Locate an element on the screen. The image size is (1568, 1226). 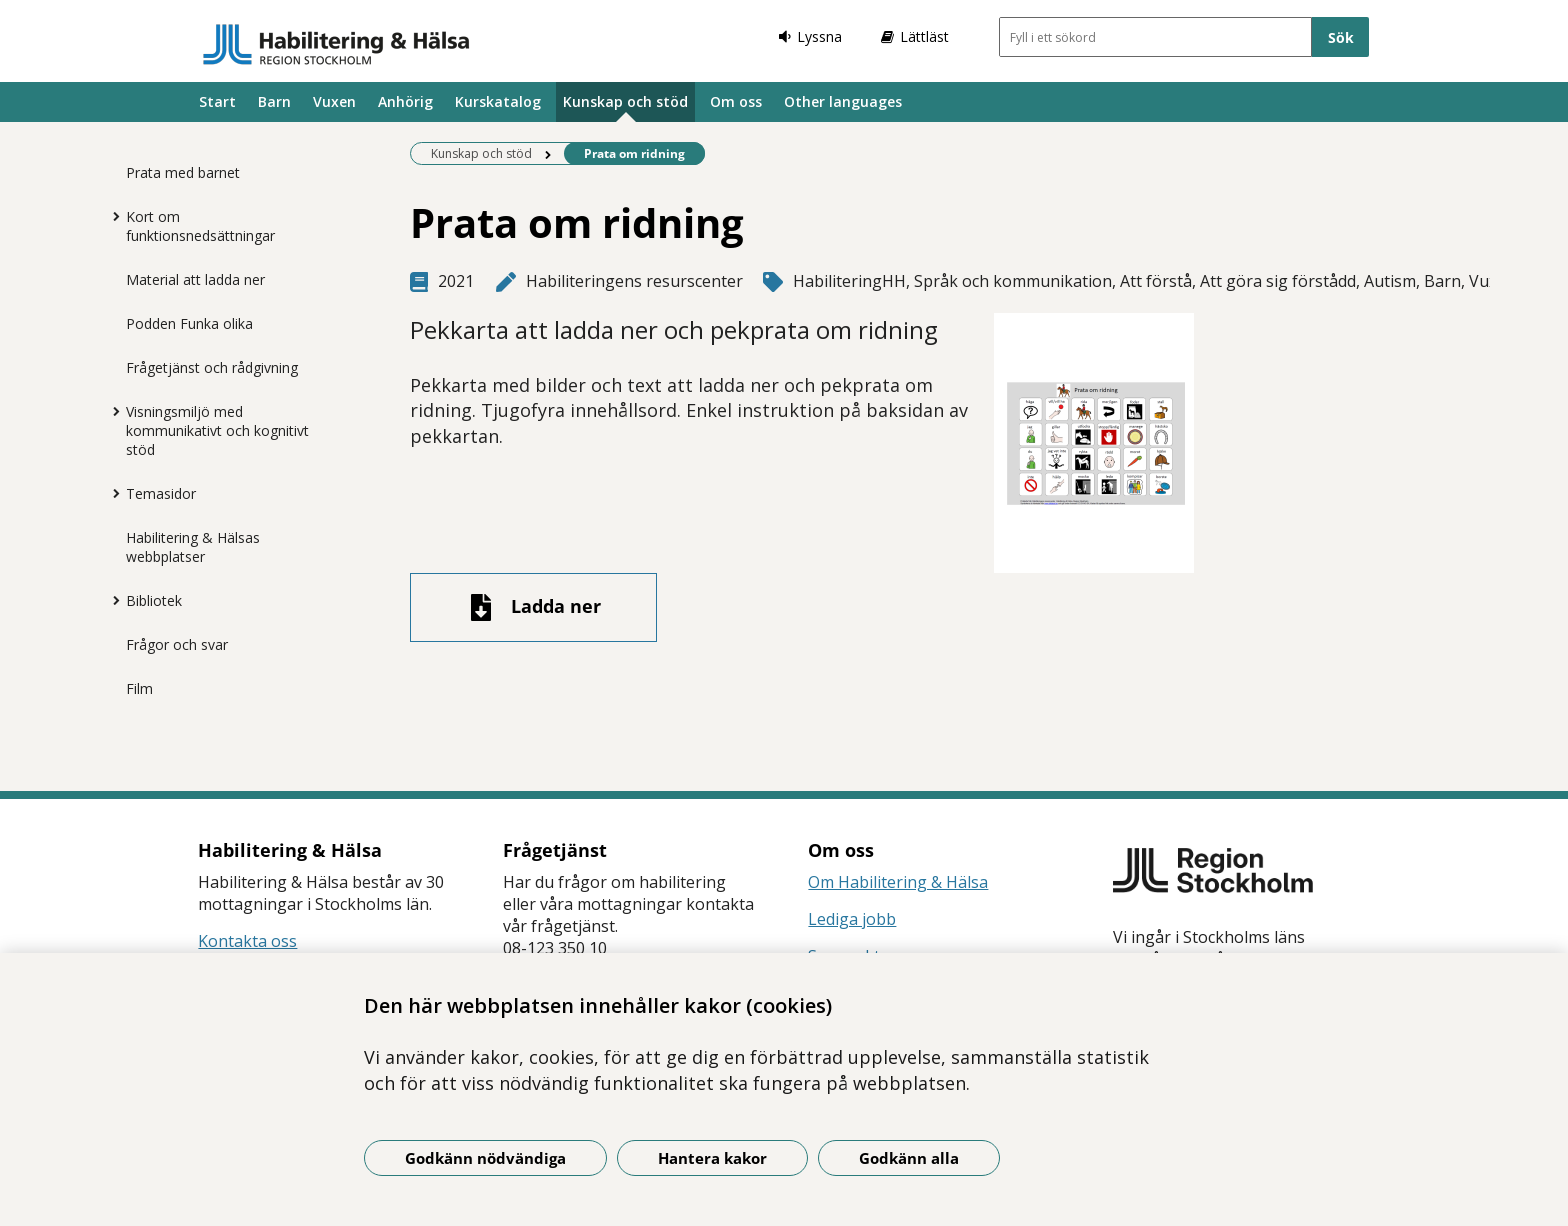
Kunskap och stöd is located at coordinates (625, 101).